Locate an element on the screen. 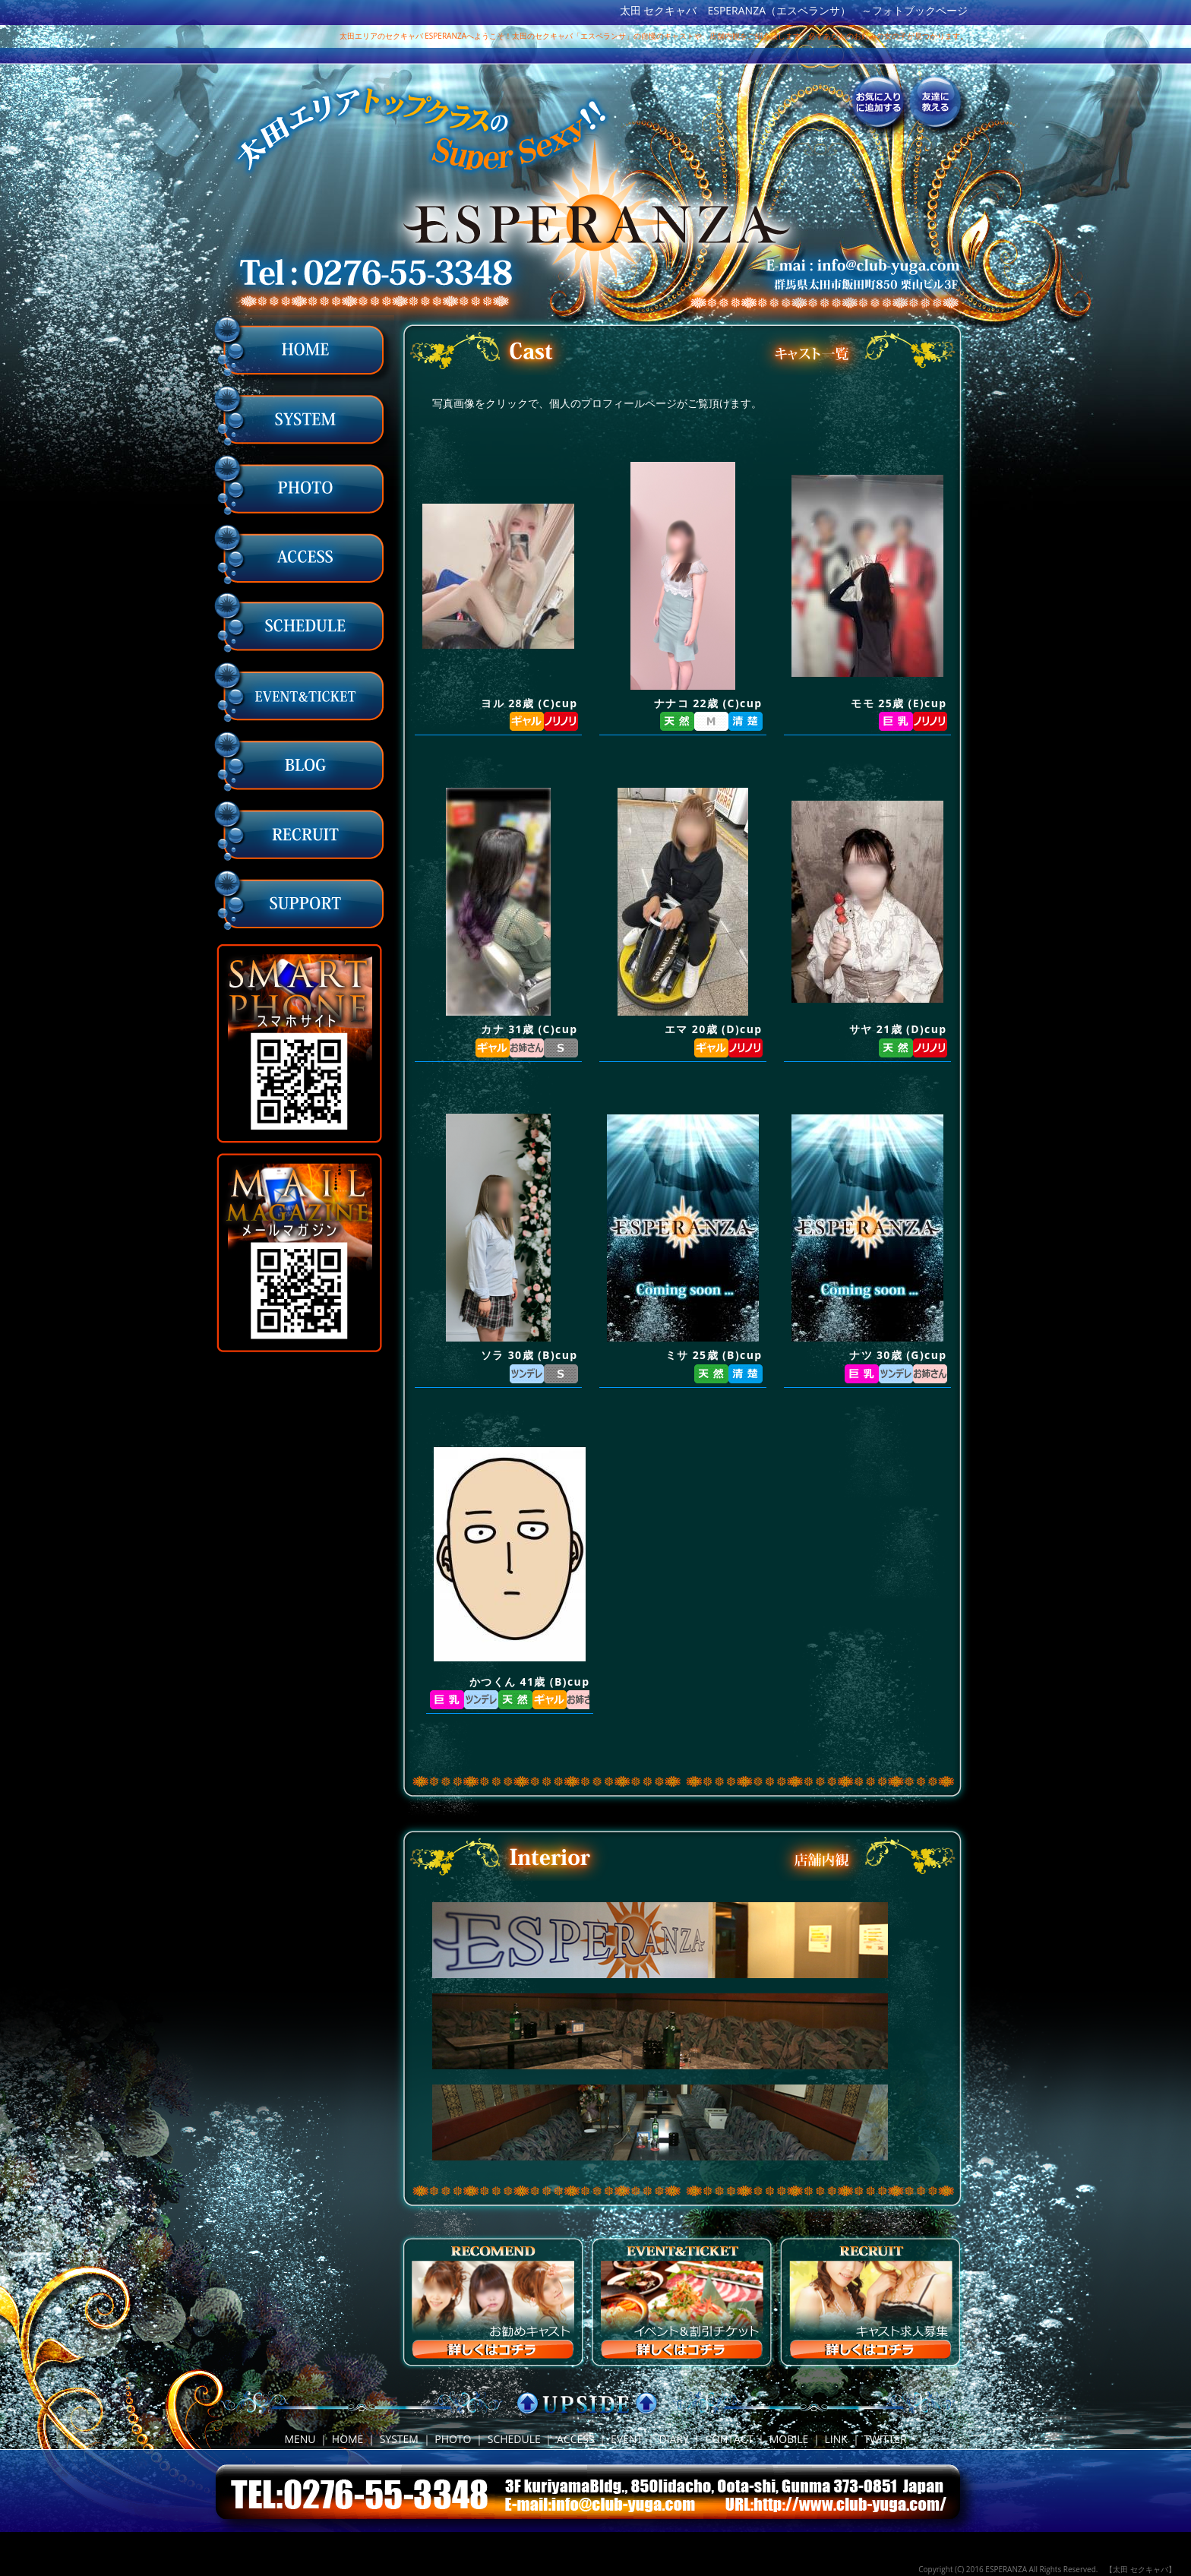  PHOTO is located at coordinates (452, 2439).